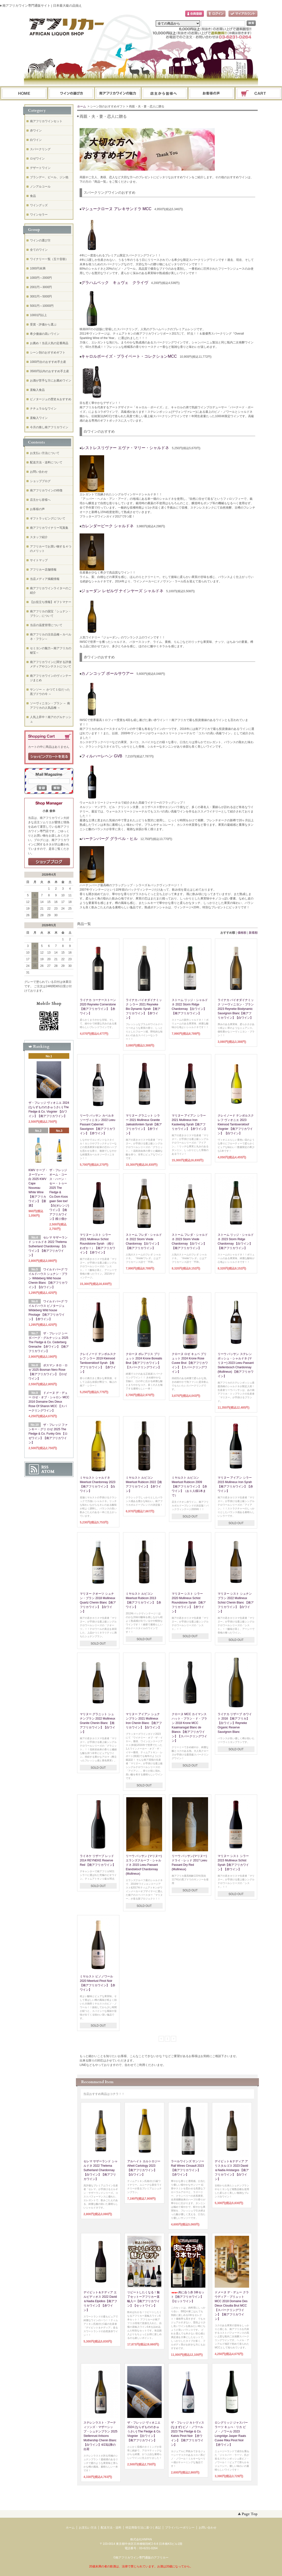 Image resolution: width=282 pixels, height=2576 pixels. Describe the element at coordinates (37, 158) in the screenshot. I see `ロゼワイン` at that location.